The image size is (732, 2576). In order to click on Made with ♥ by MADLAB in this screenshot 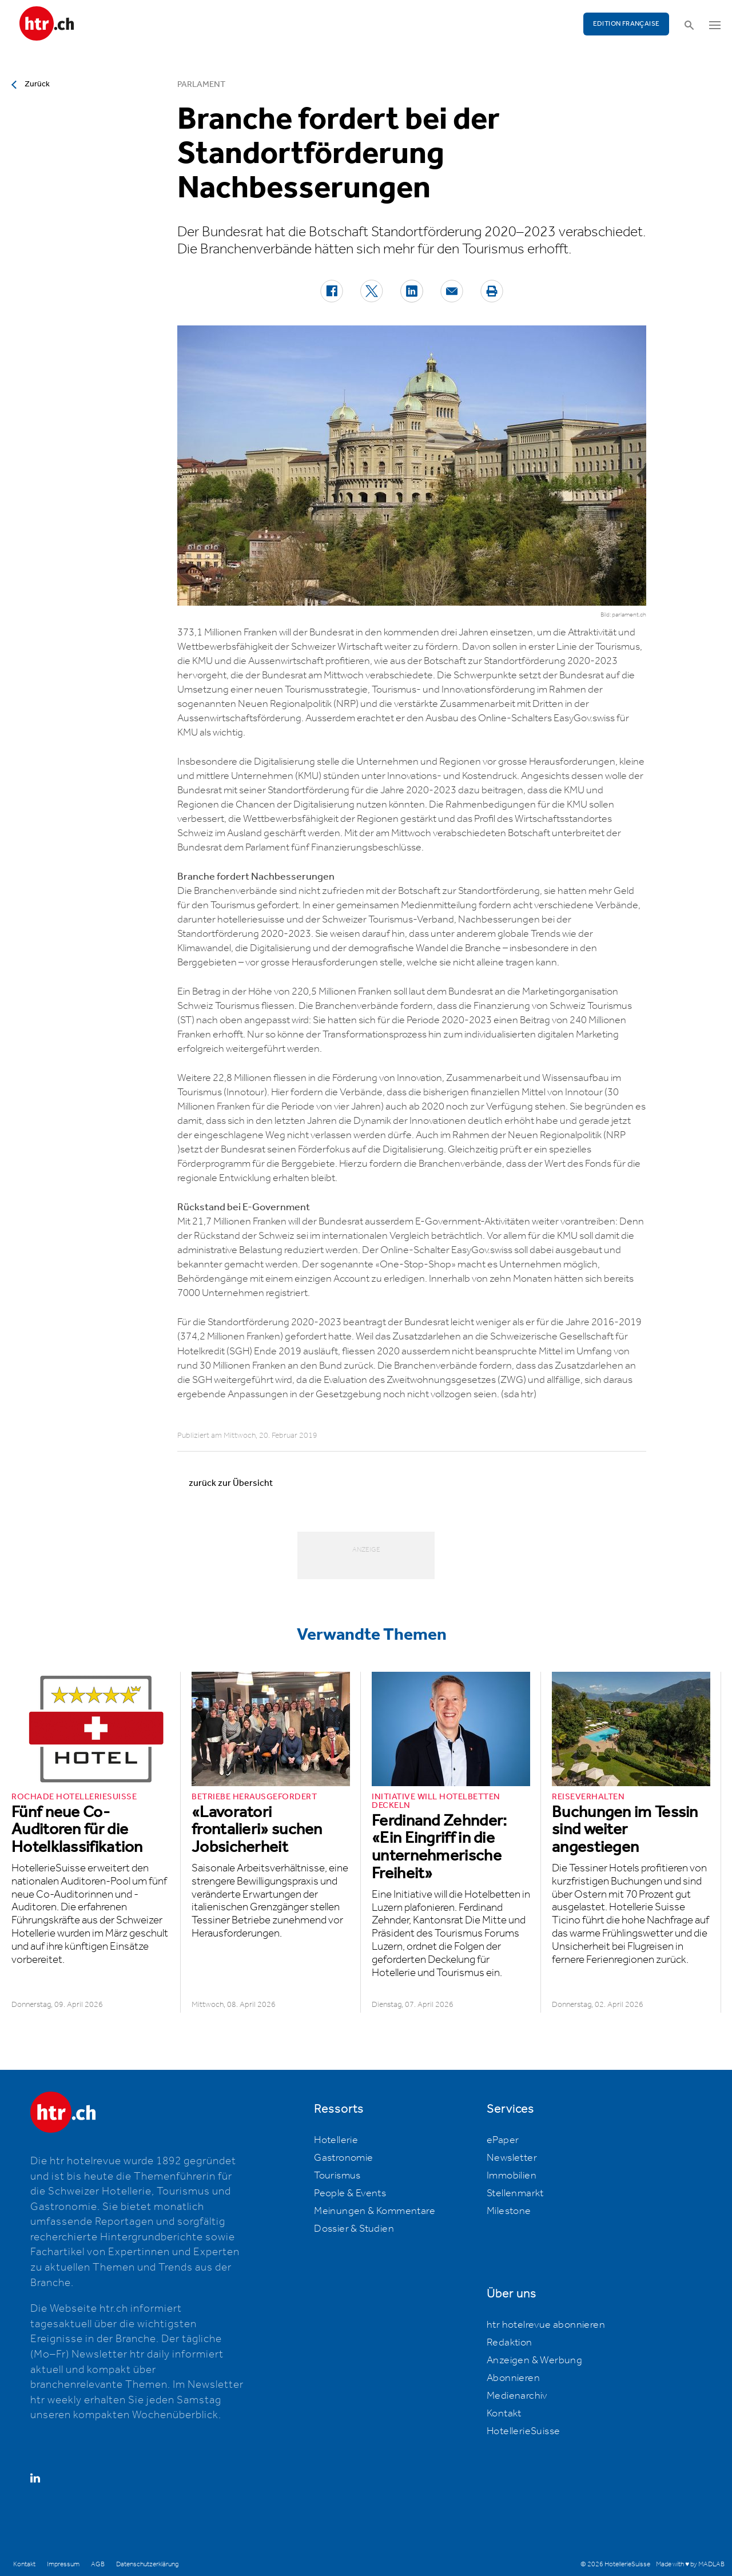, I will do `click(690, 2564)`.